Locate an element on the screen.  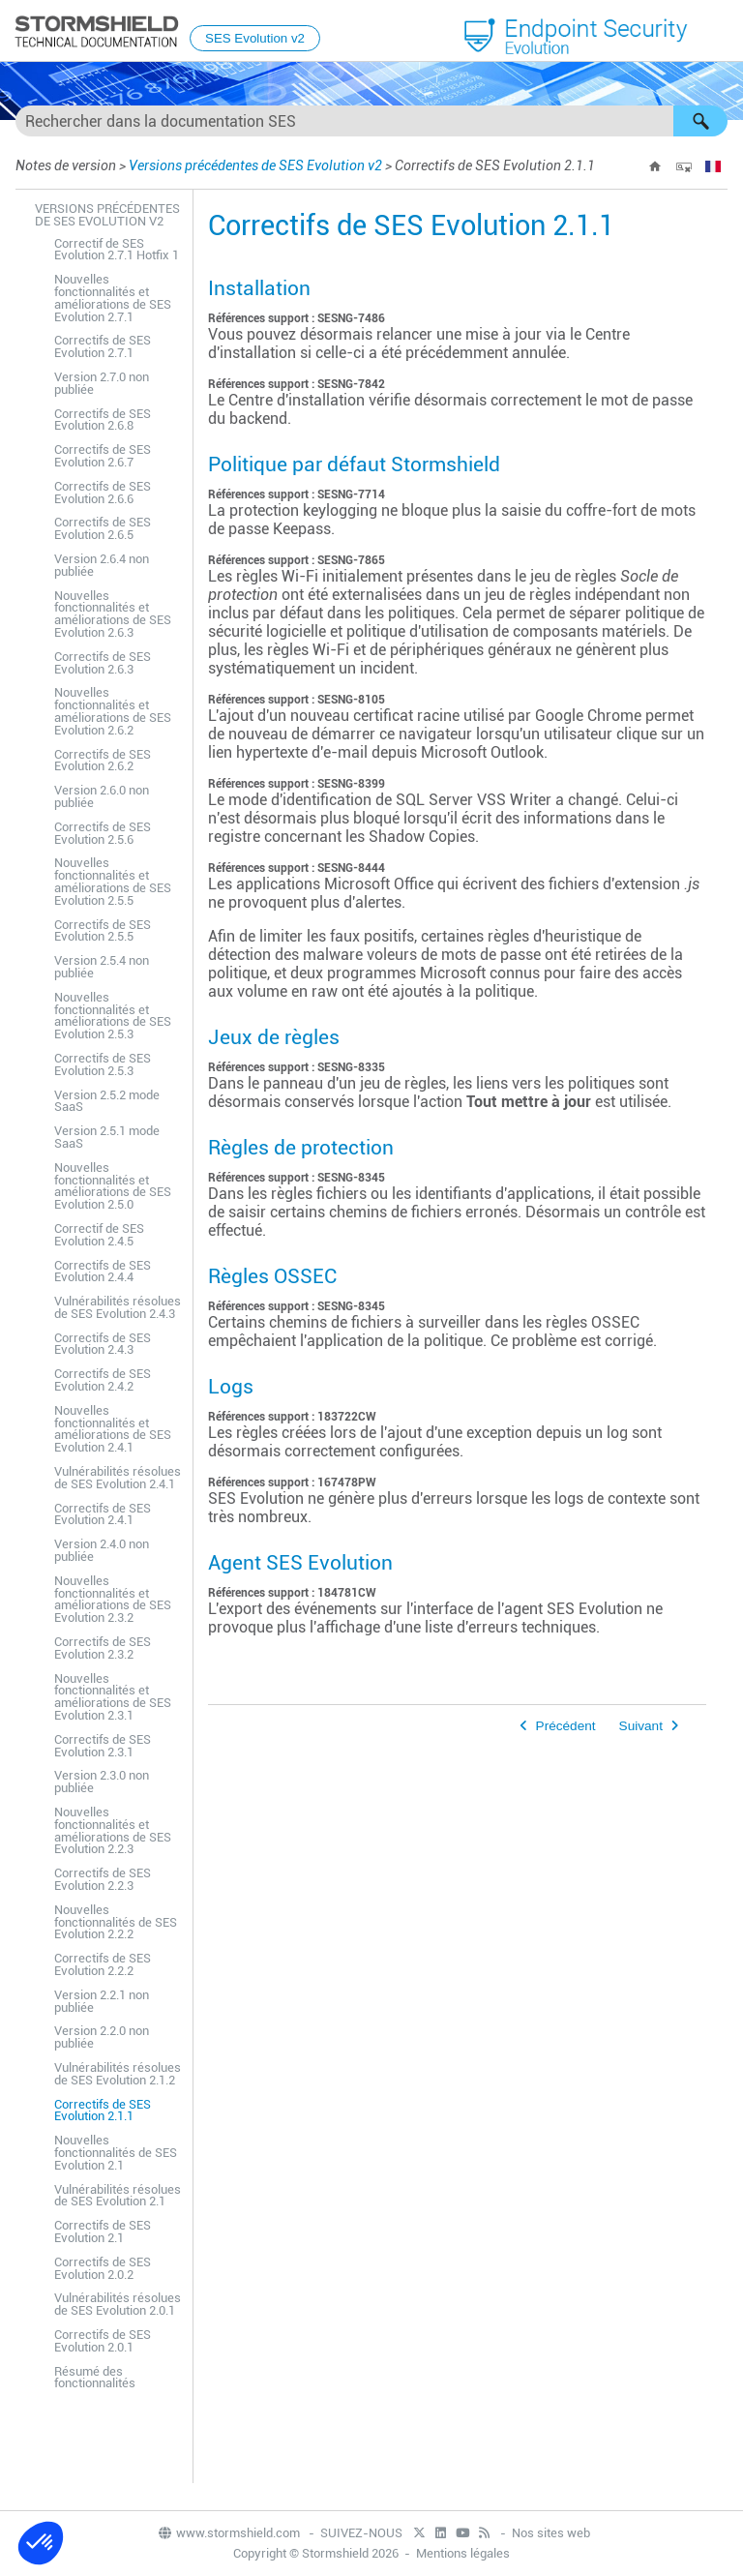
[Champ de recherche] is located at coordinates (371, 120).